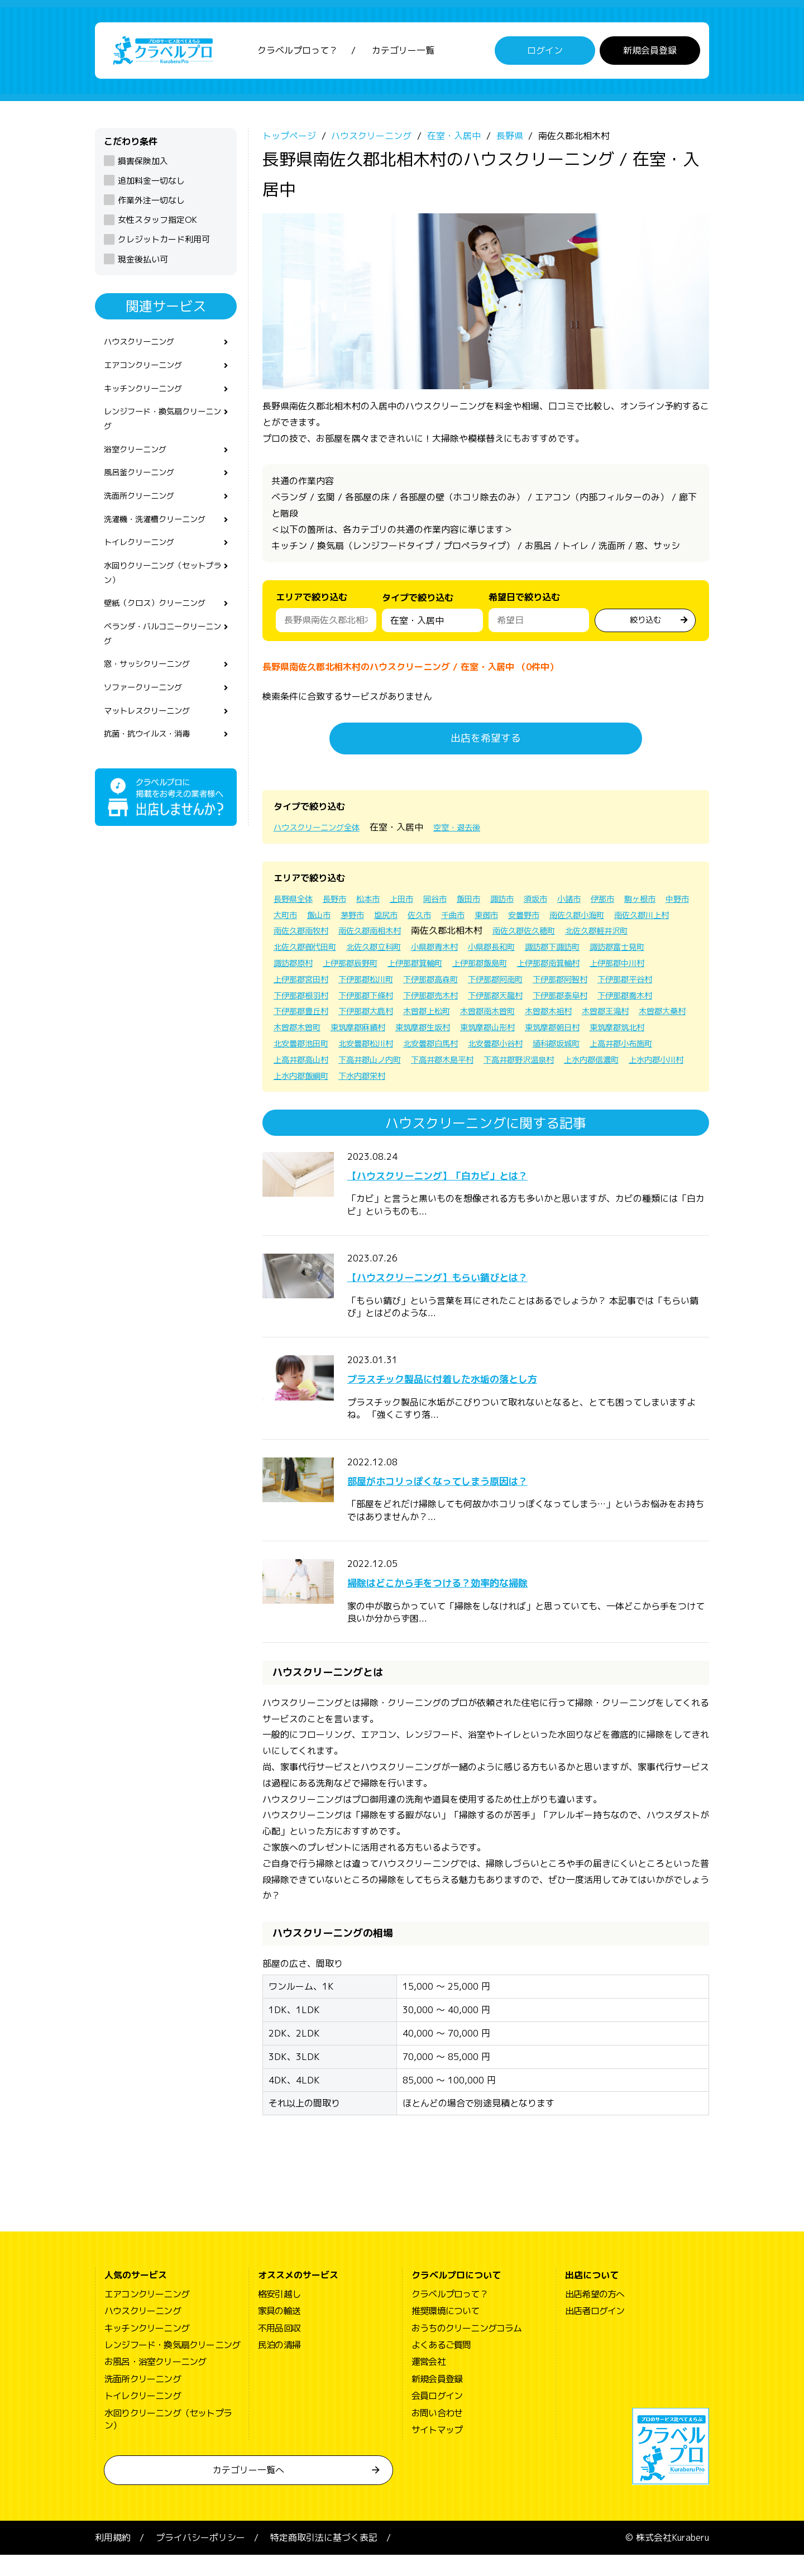 The image size is (804, 2576). Describe the element at coordinates (148, 398) in the screenshot. I see `キッチンクリーニング` at that location.